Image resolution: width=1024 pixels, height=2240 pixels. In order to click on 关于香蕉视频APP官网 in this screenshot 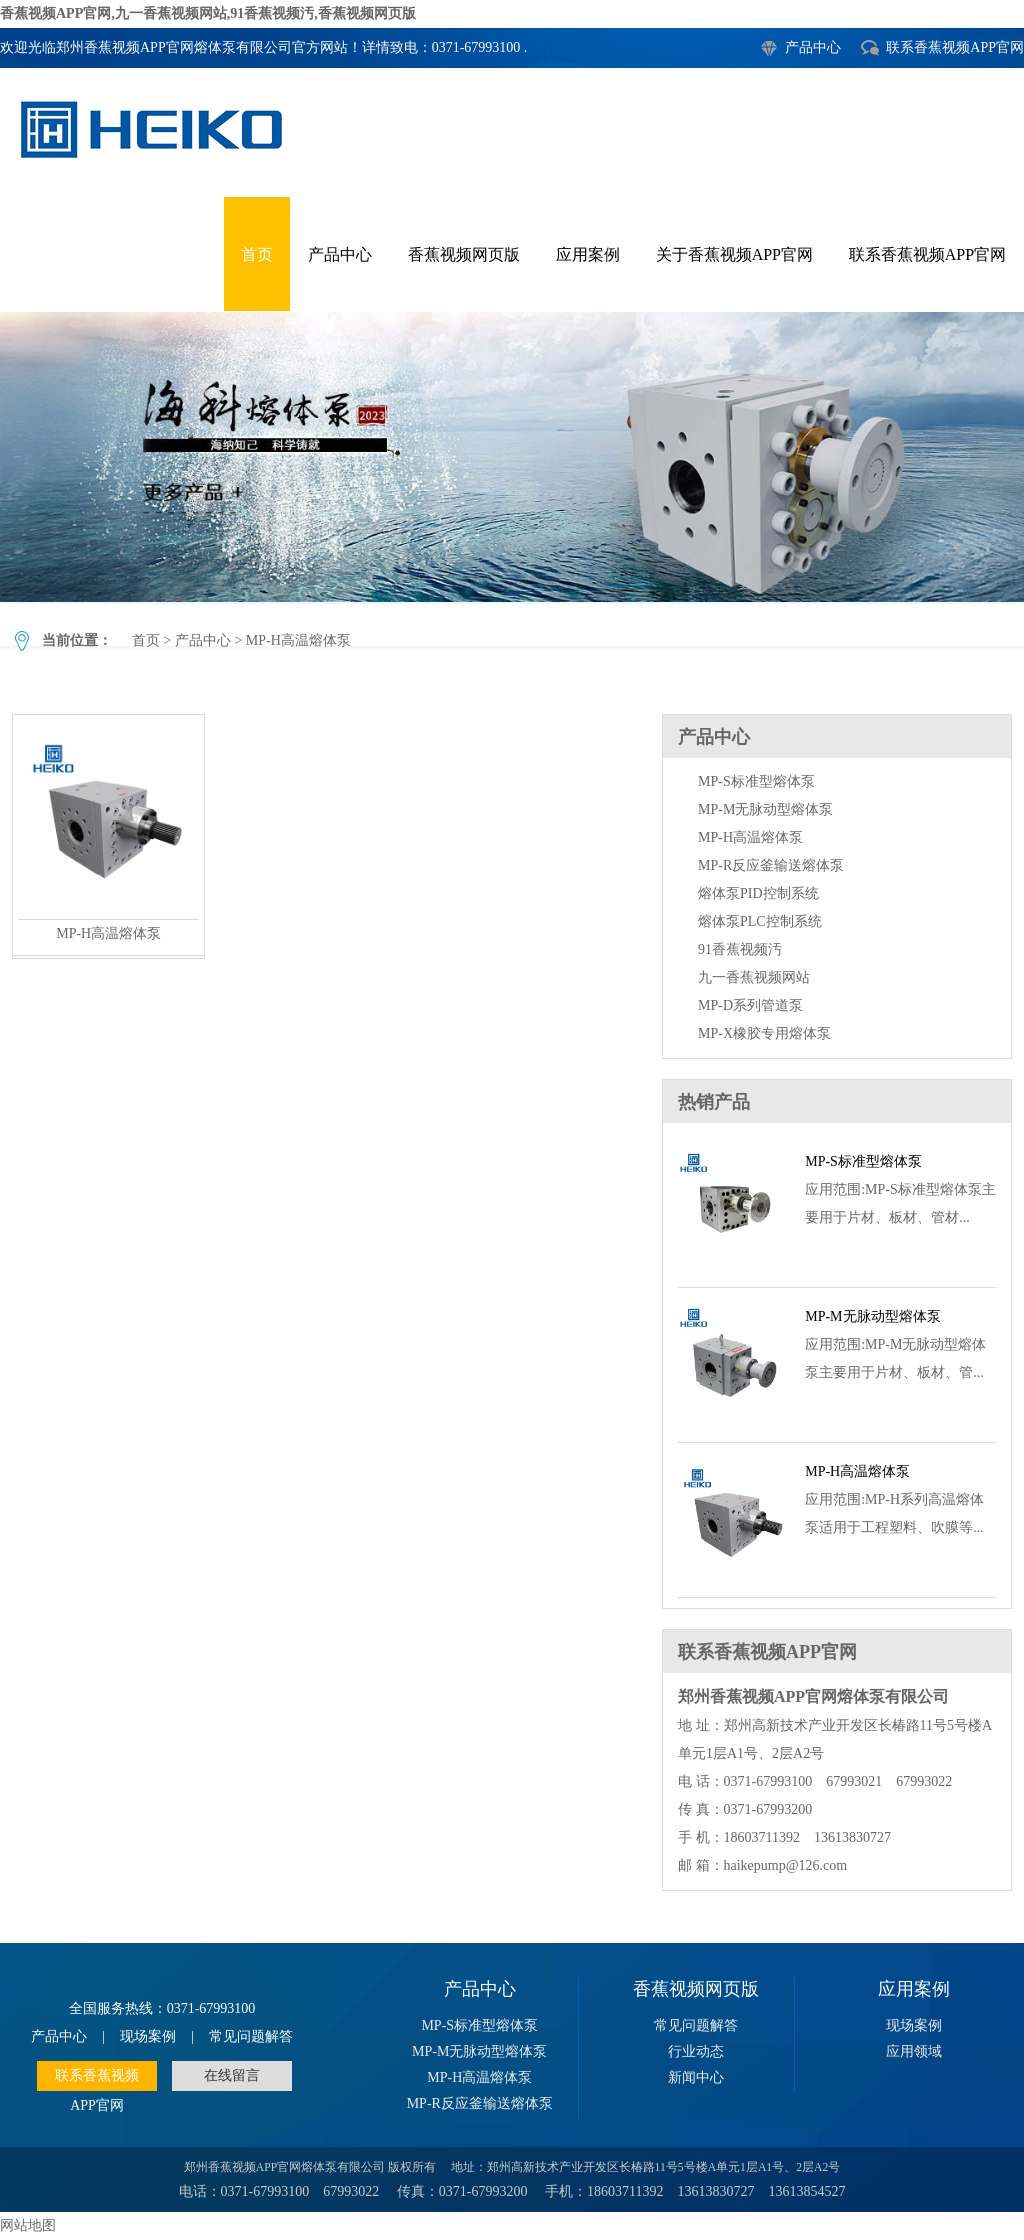, I will do `click(734, 254)`.